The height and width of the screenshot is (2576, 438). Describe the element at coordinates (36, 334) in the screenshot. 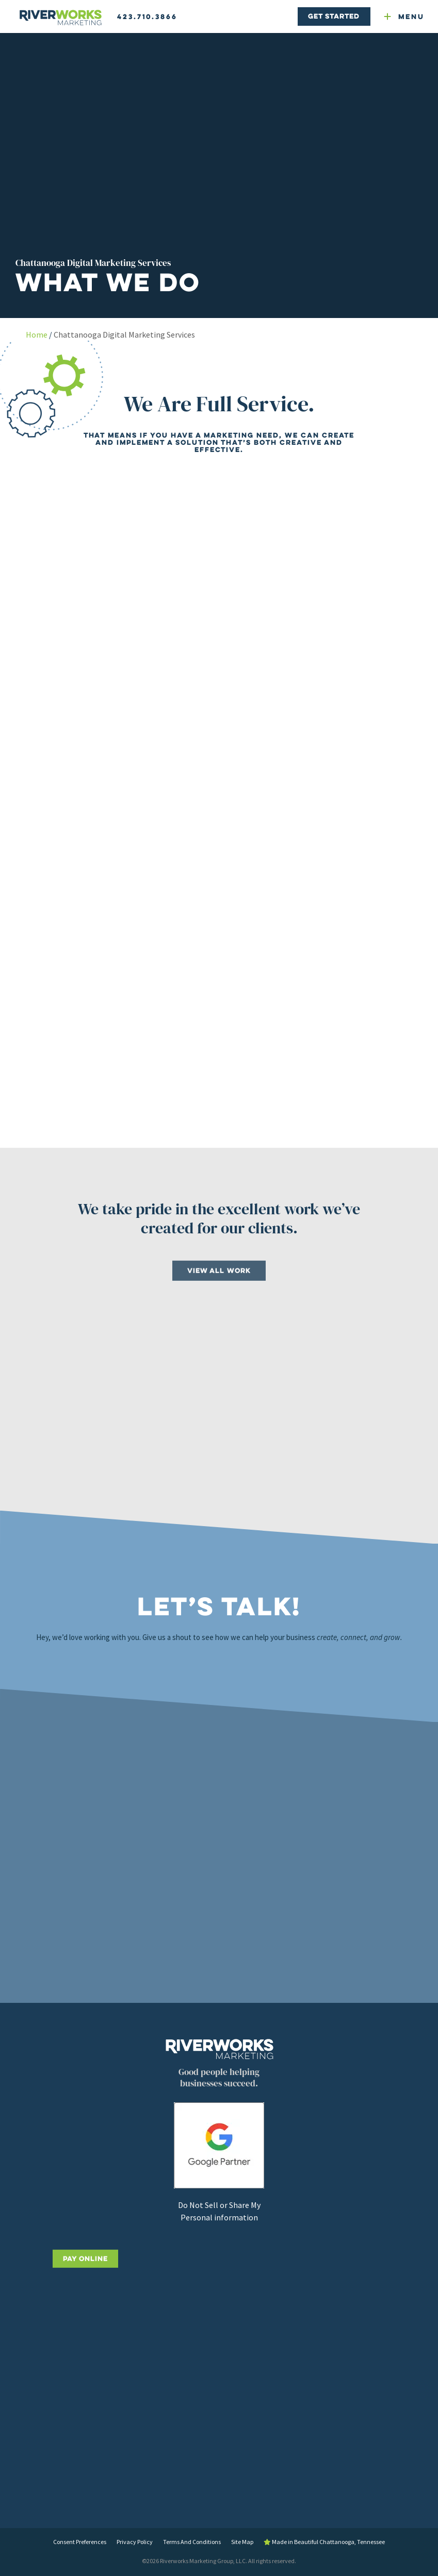

I see `Home` at that location.